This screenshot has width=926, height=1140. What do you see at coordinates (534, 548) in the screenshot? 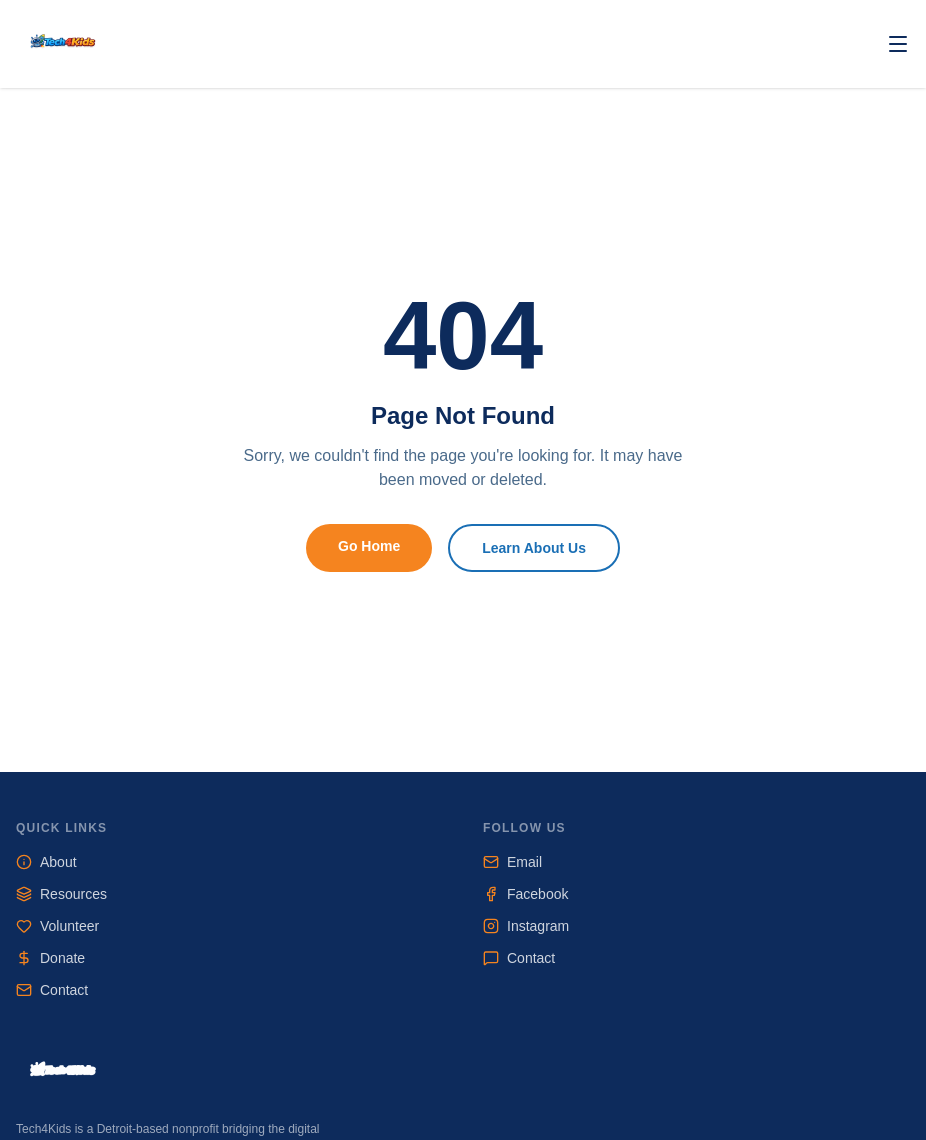
I see `Learn About Us` at bounding box center [534, 548].